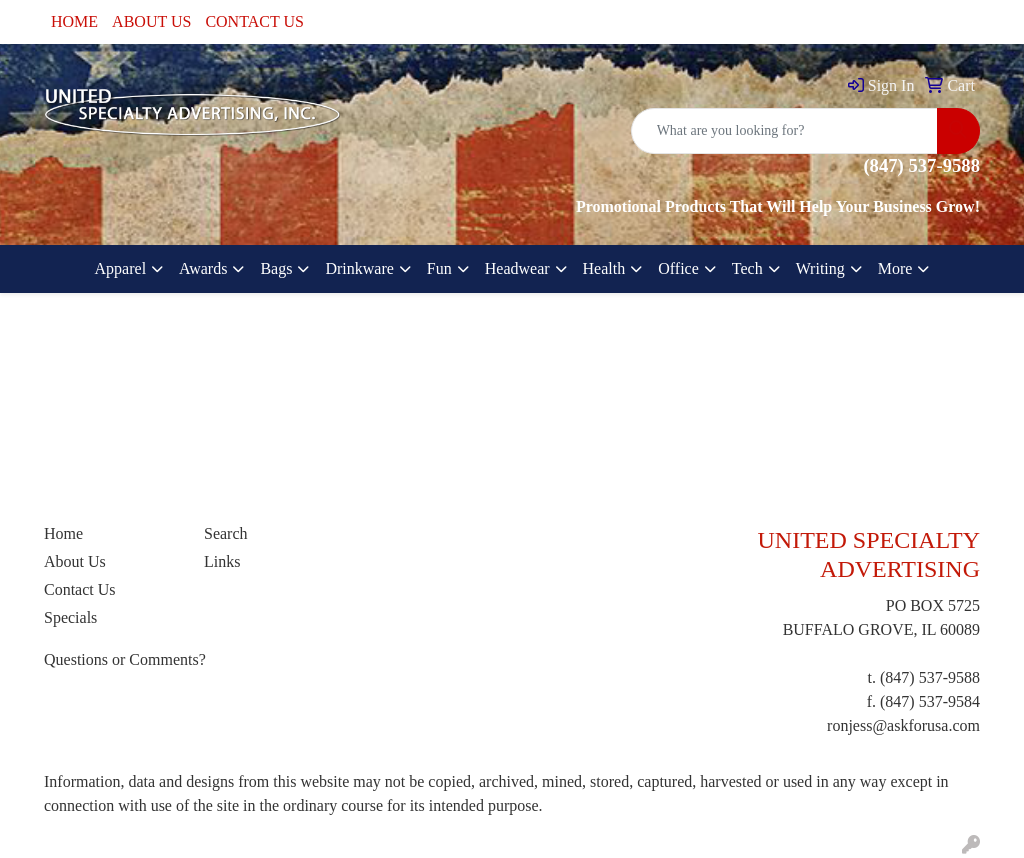  I want to click on ABOUT US, so click(151, 21).